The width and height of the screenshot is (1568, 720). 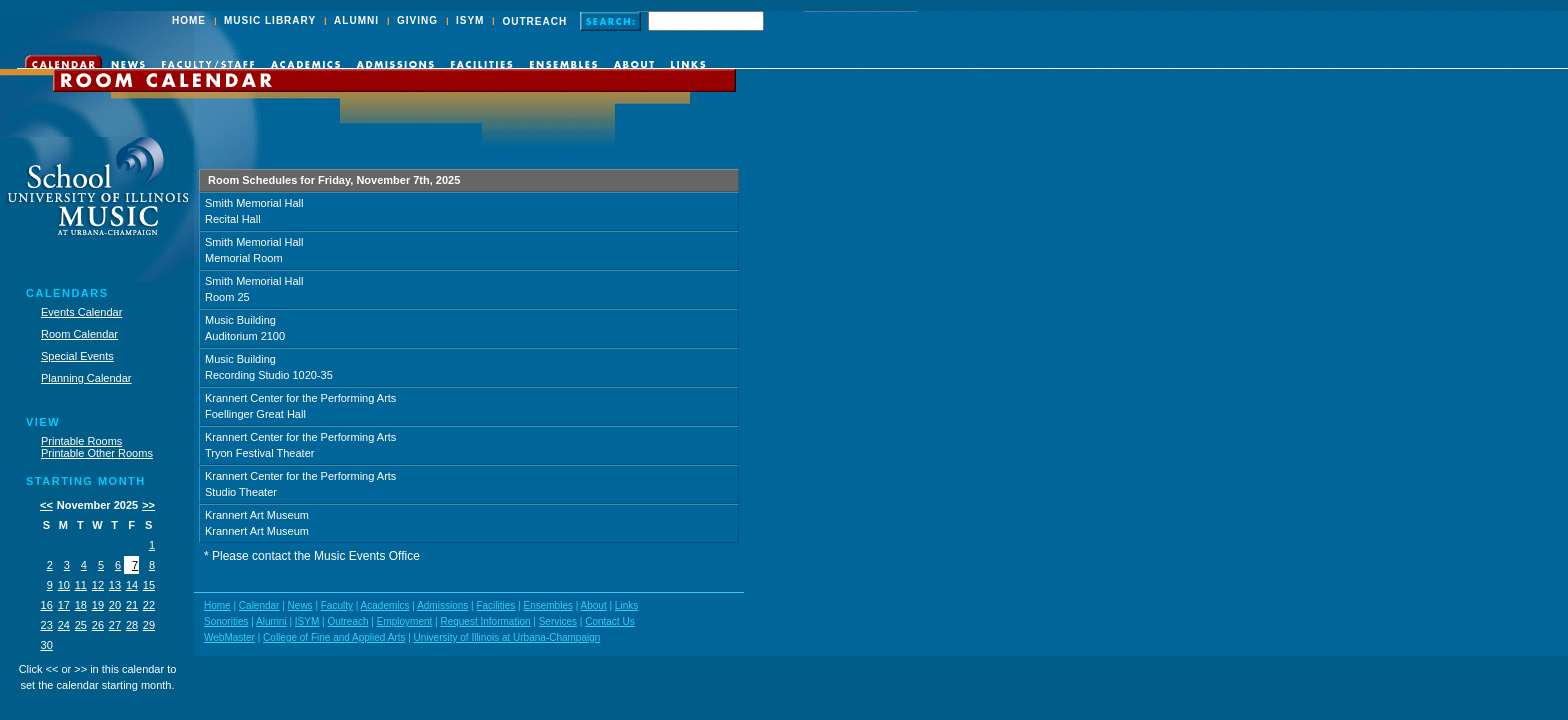 What do you see at coordinates (356, 20) in the screenshot?
I see `ALUMNI` at bounding box center [356, 20].